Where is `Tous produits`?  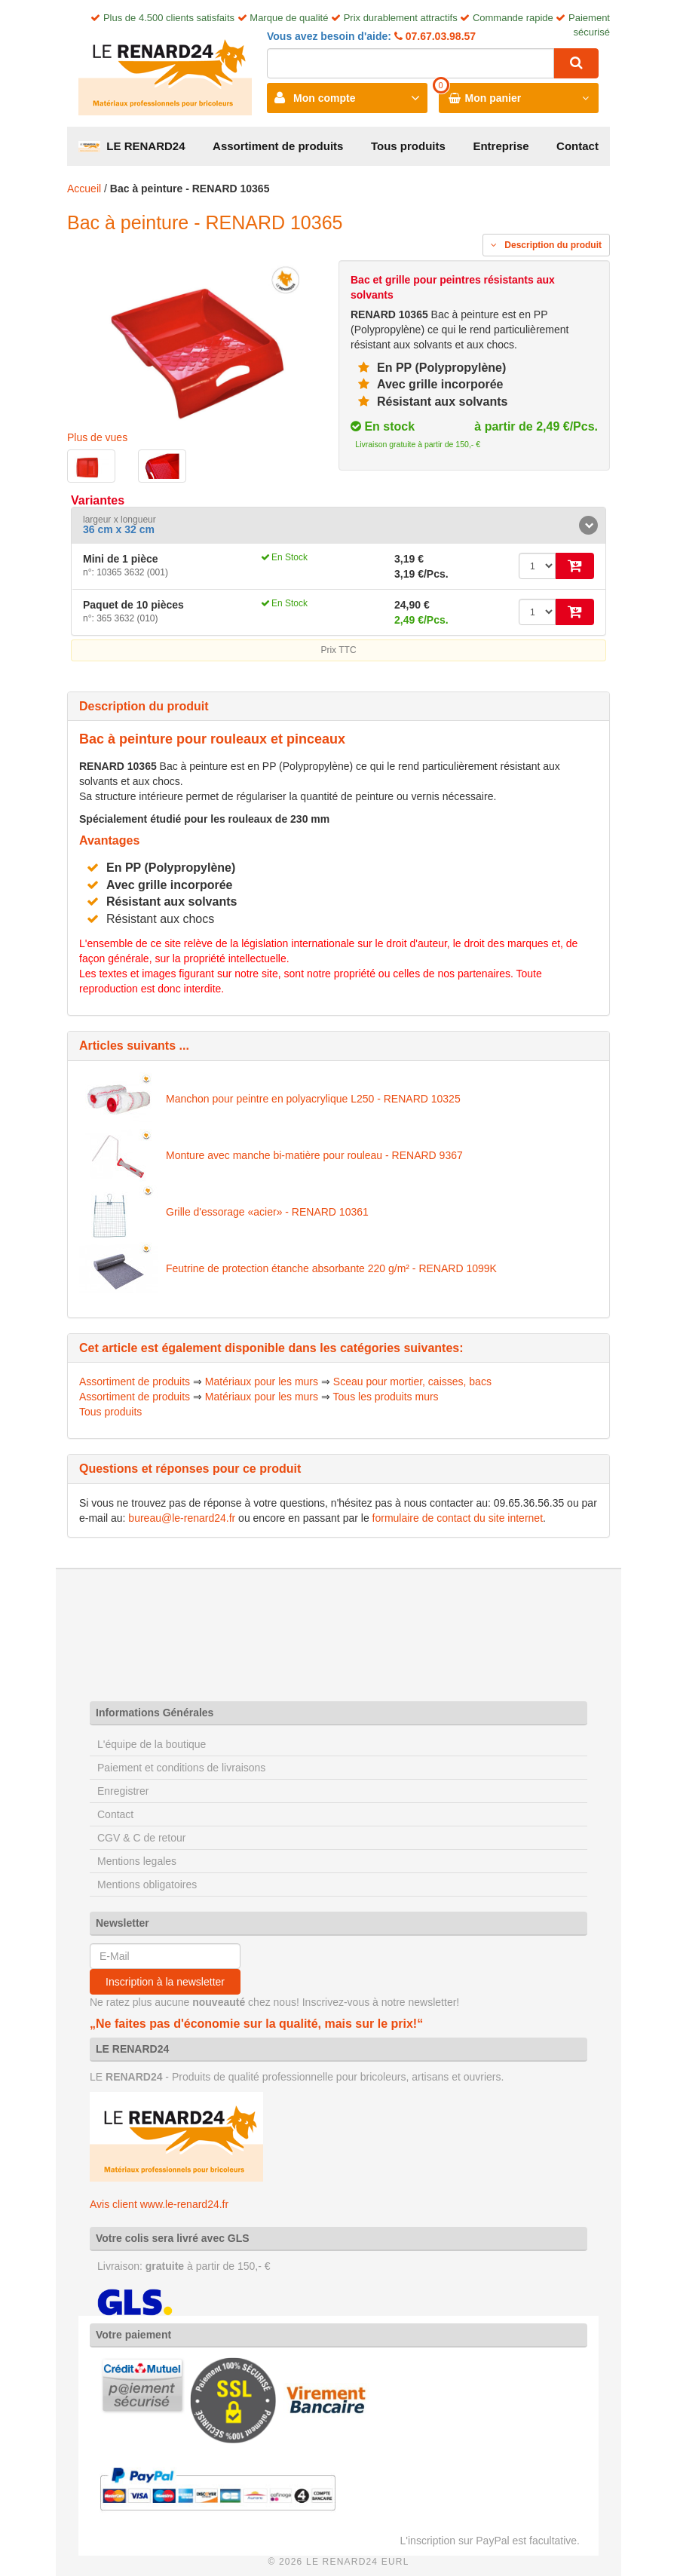 Tous produits is located at coordinates (408, 146).